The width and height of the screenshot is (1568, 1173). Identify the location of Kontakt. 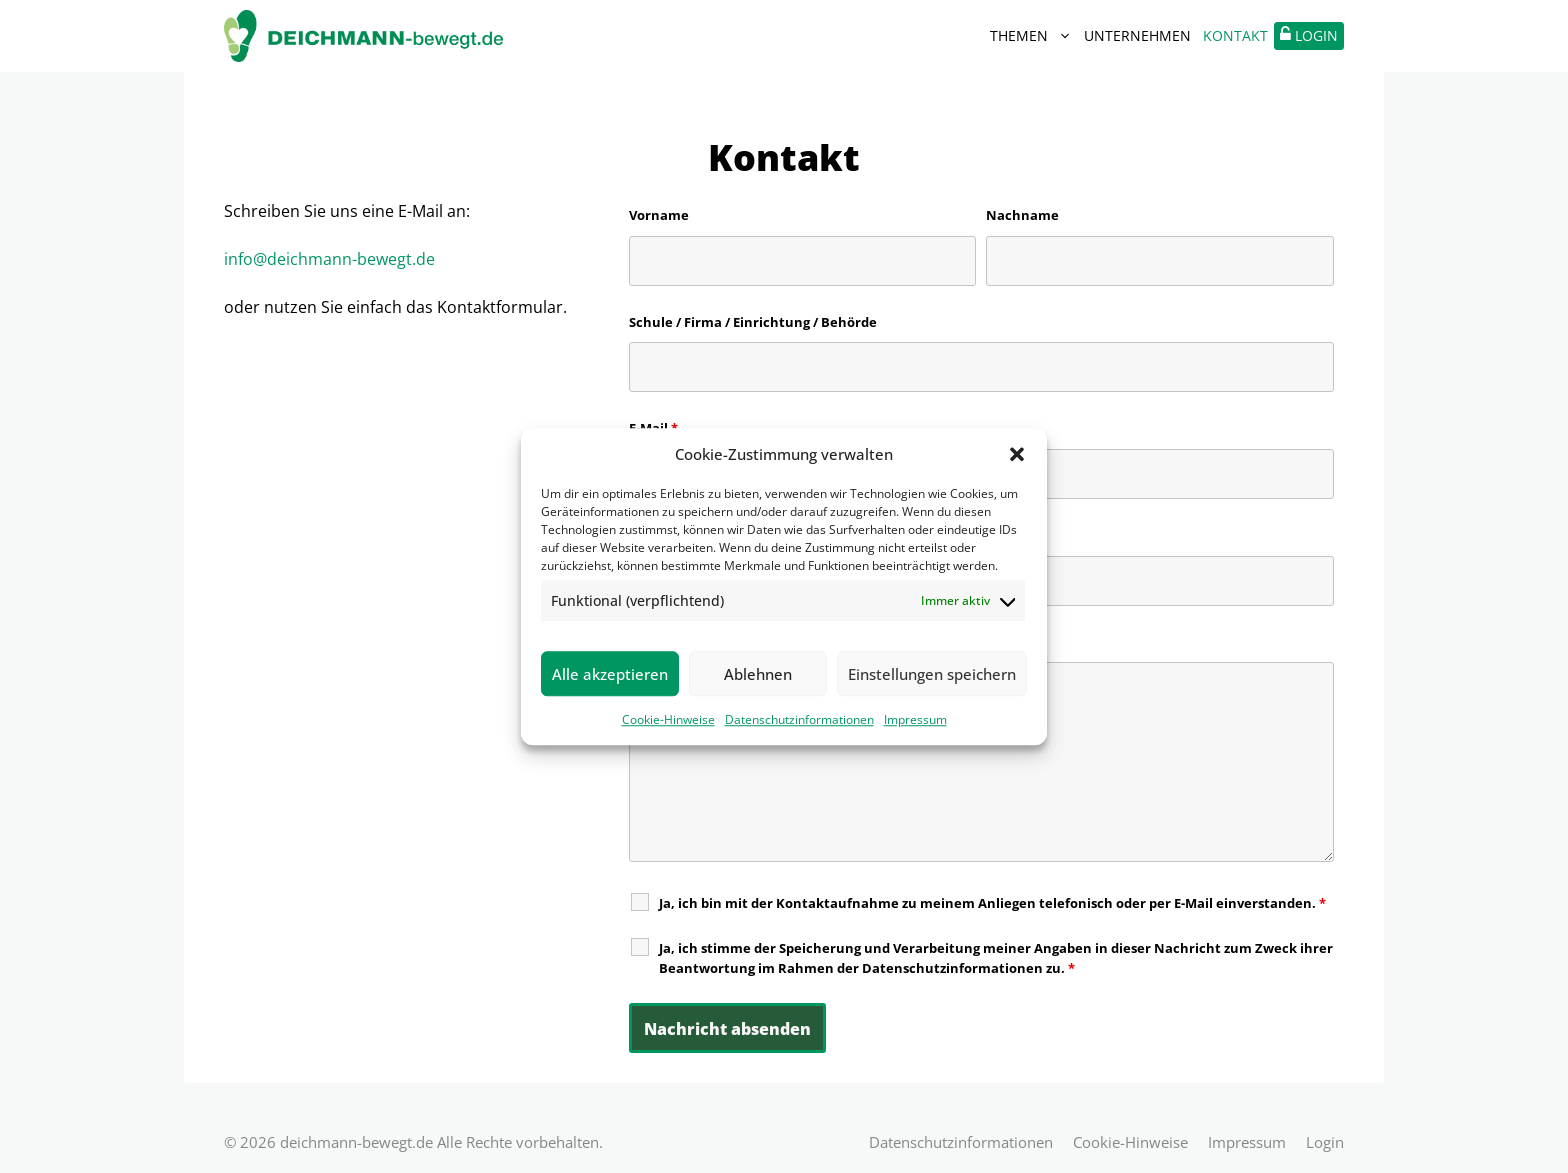
(1235, 35).